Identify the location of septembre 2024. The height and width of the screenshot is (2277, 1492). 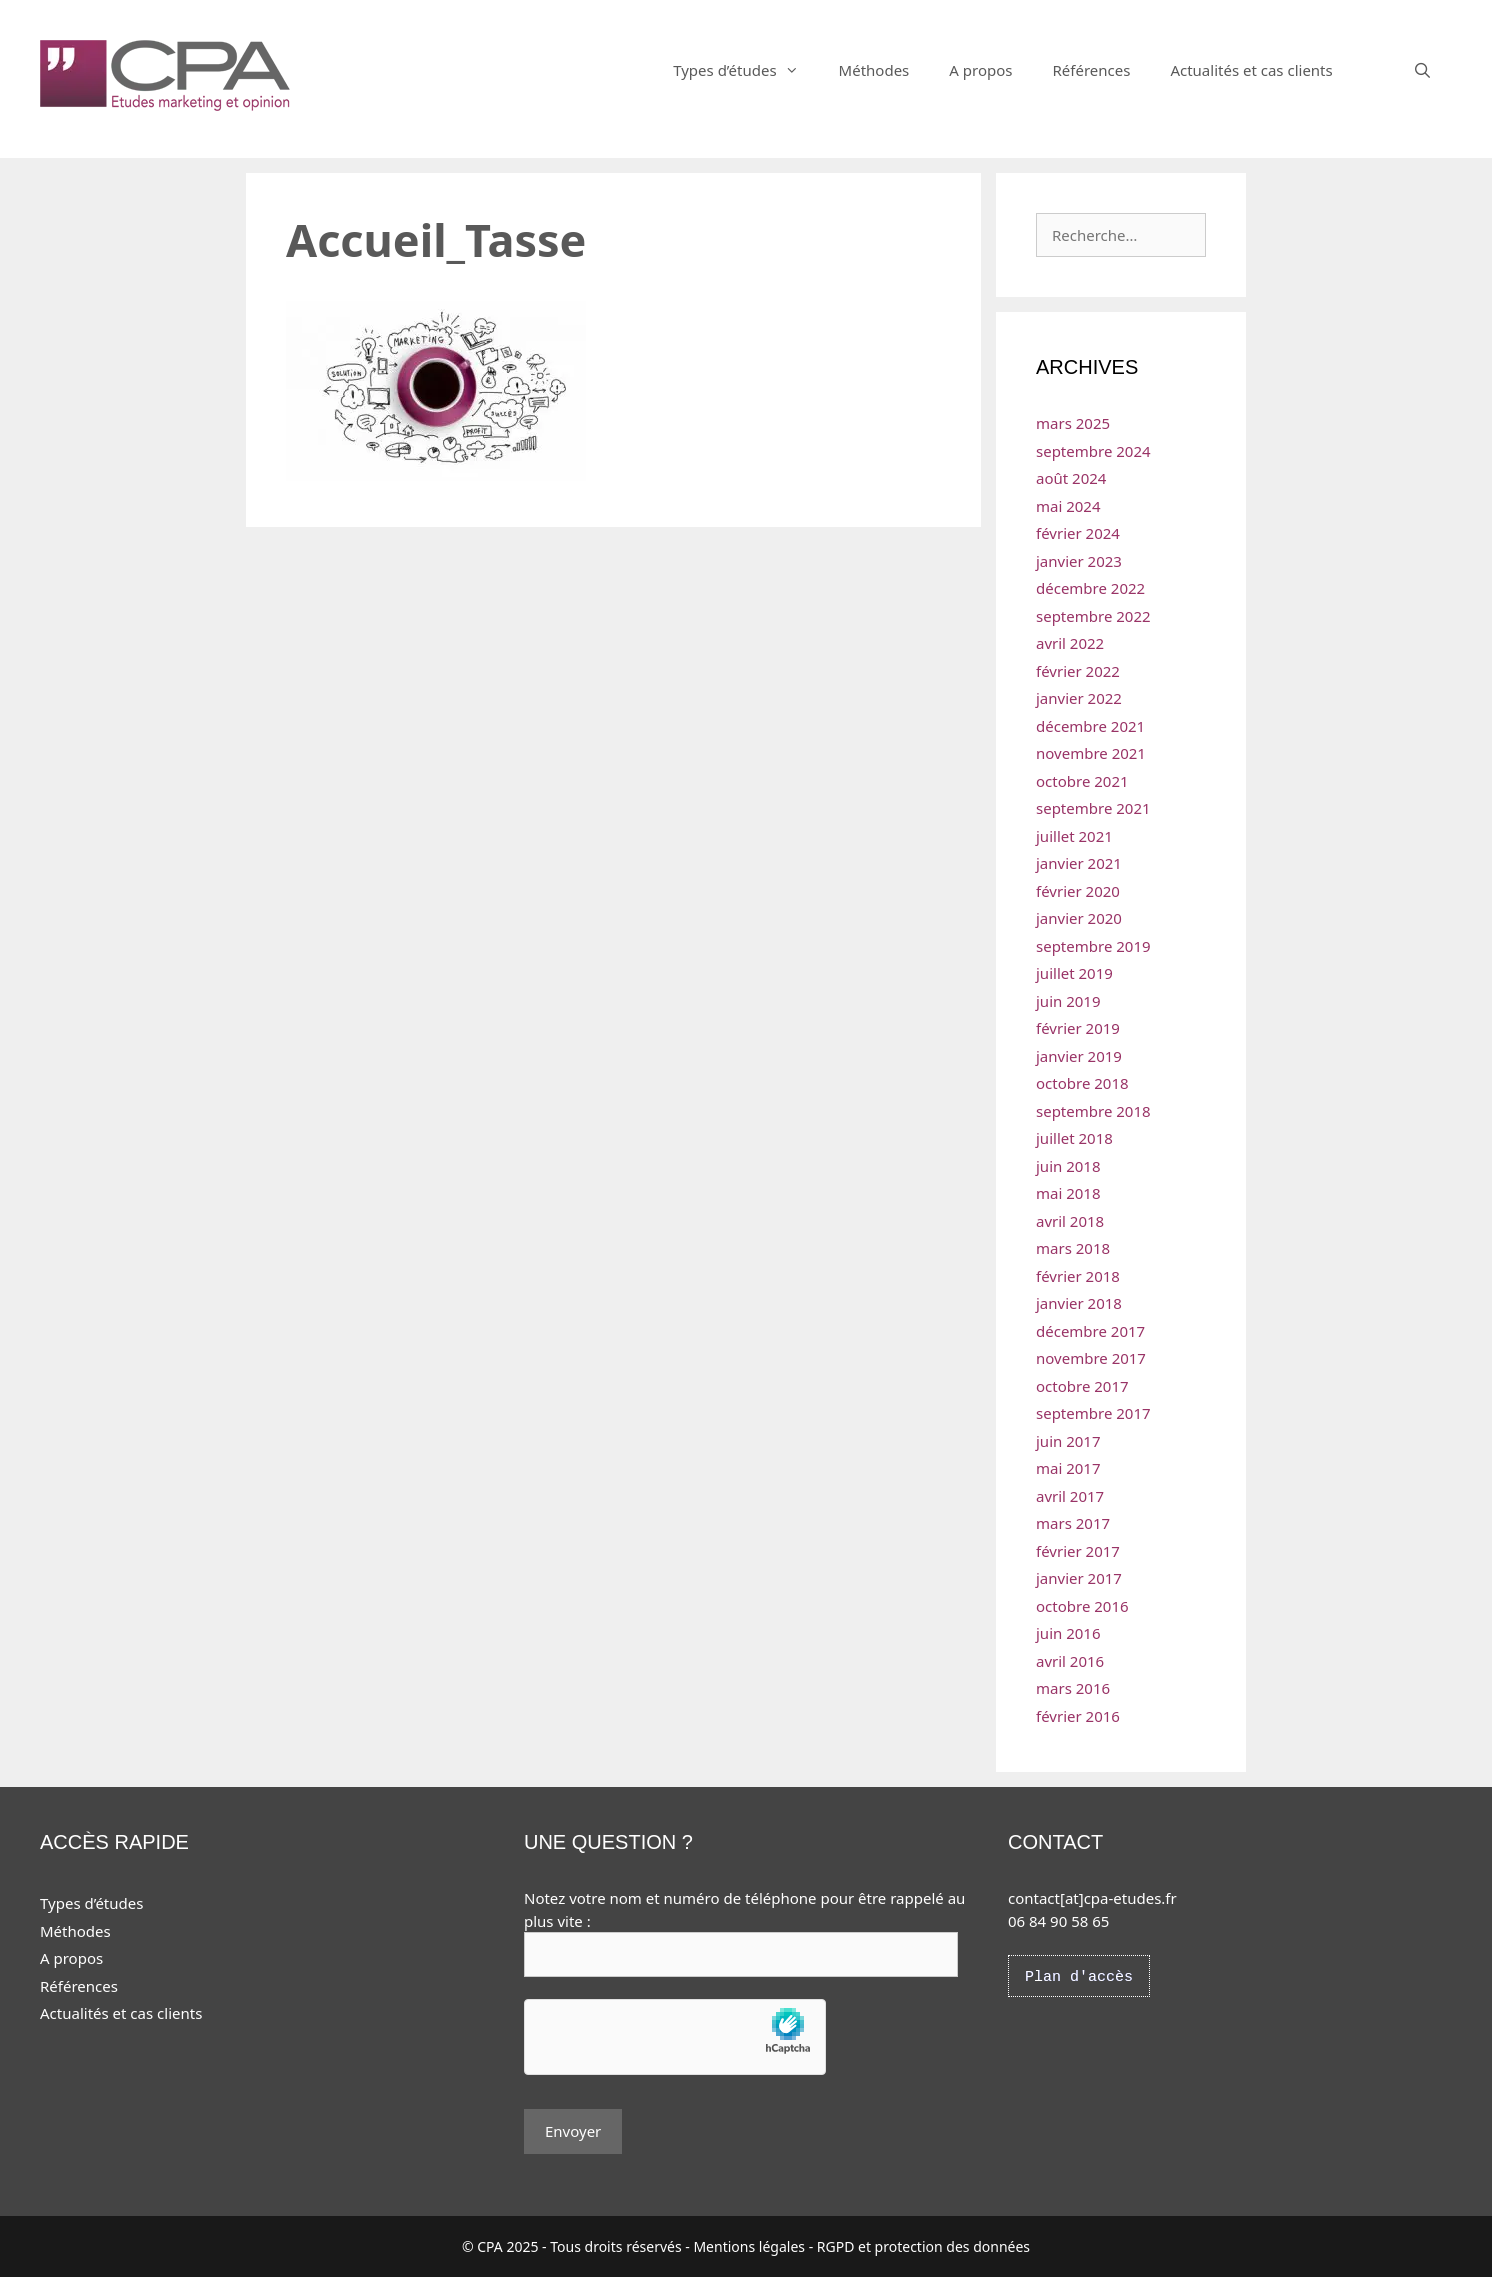
(1093, 451).